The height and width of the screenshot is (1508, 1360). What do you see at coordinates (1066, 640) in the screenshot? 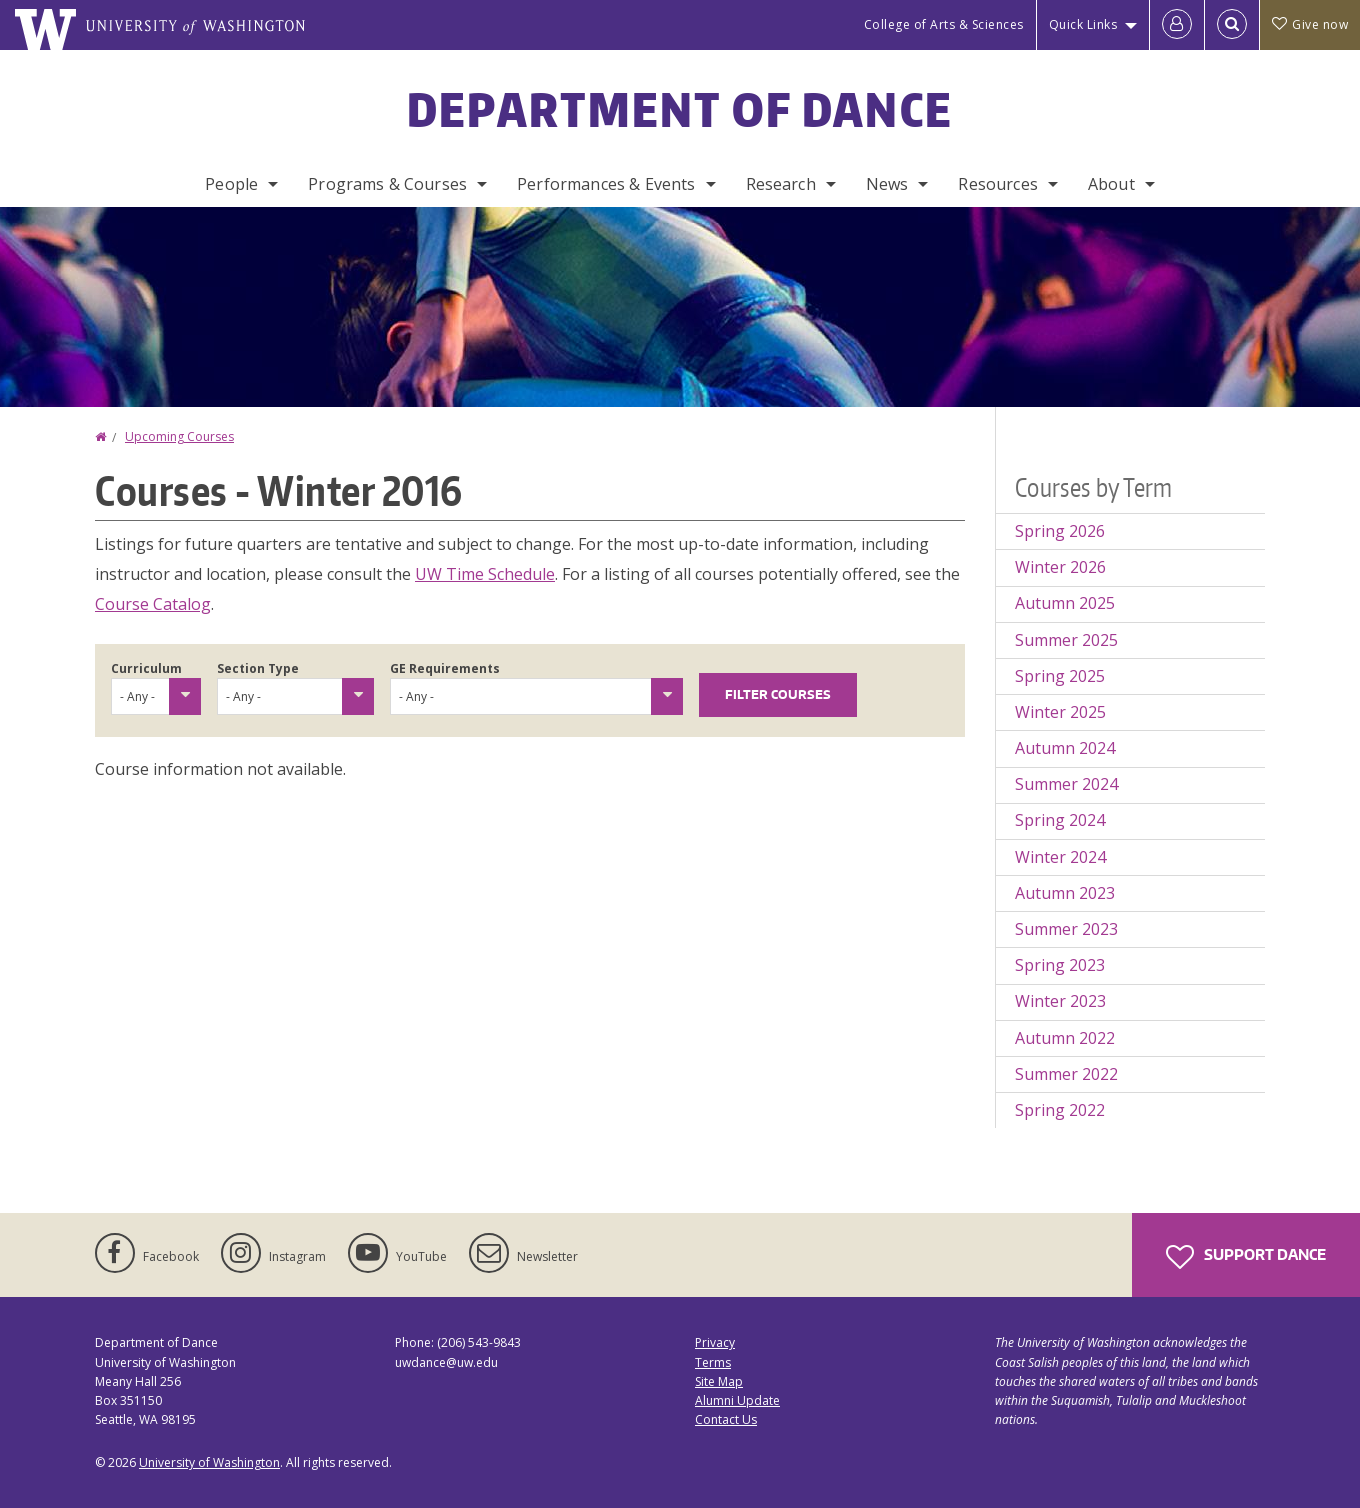
I see `Summer 2025` at bounding box center [1066, 640].